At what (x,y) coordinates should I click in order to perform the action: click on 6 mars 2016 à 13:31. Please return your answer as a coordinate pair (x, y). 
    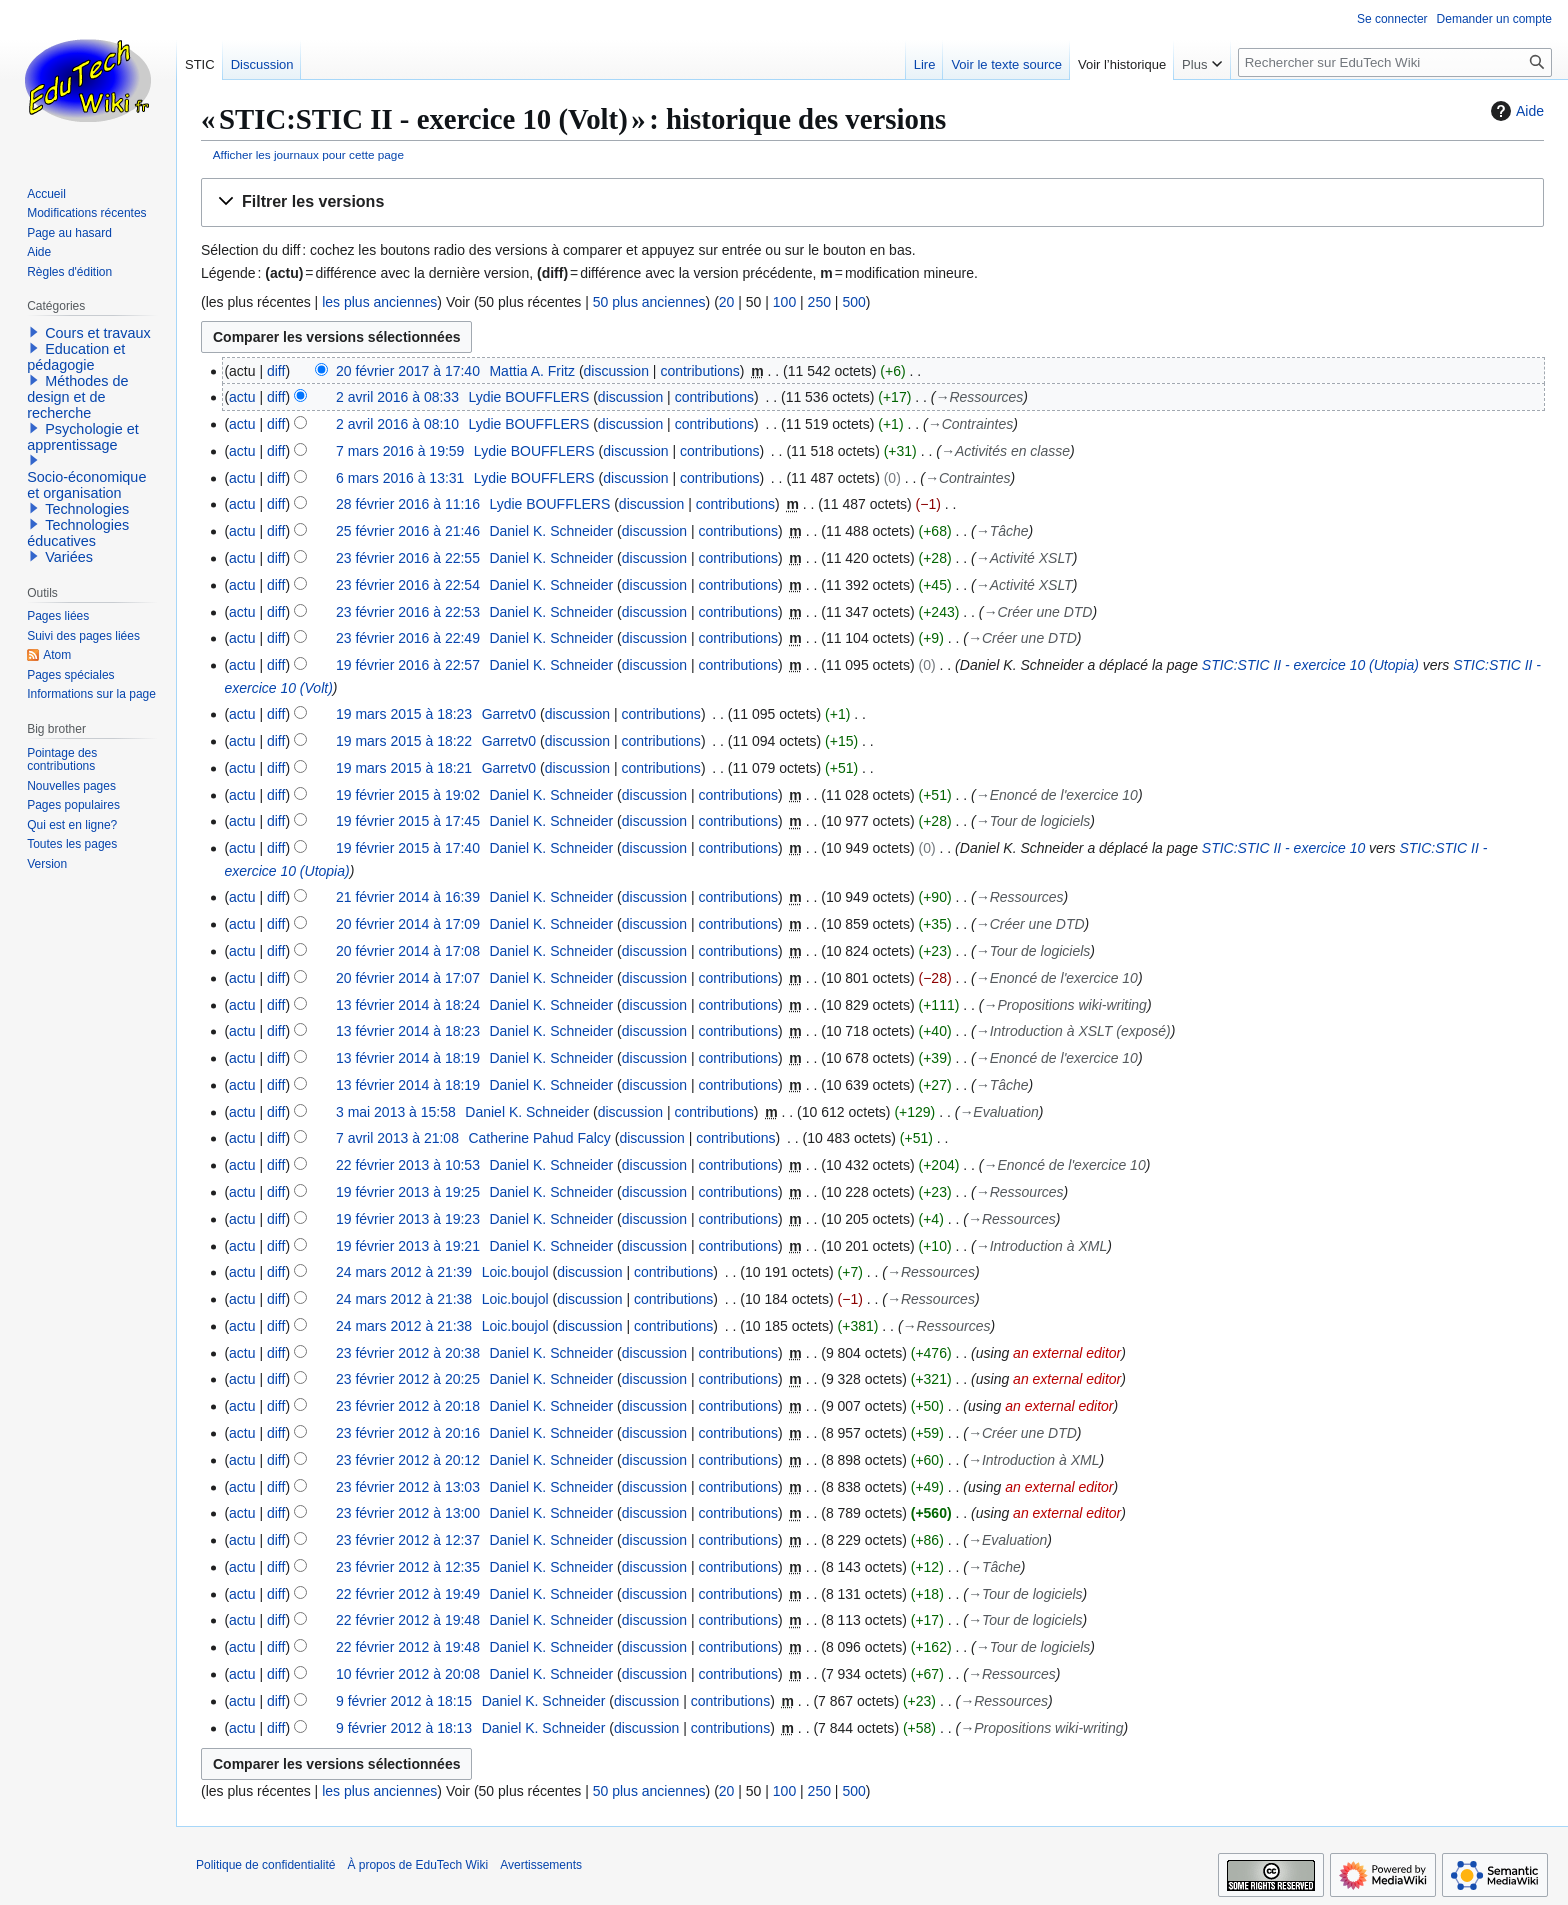
    Looking at the image, I should click on (400, 478).